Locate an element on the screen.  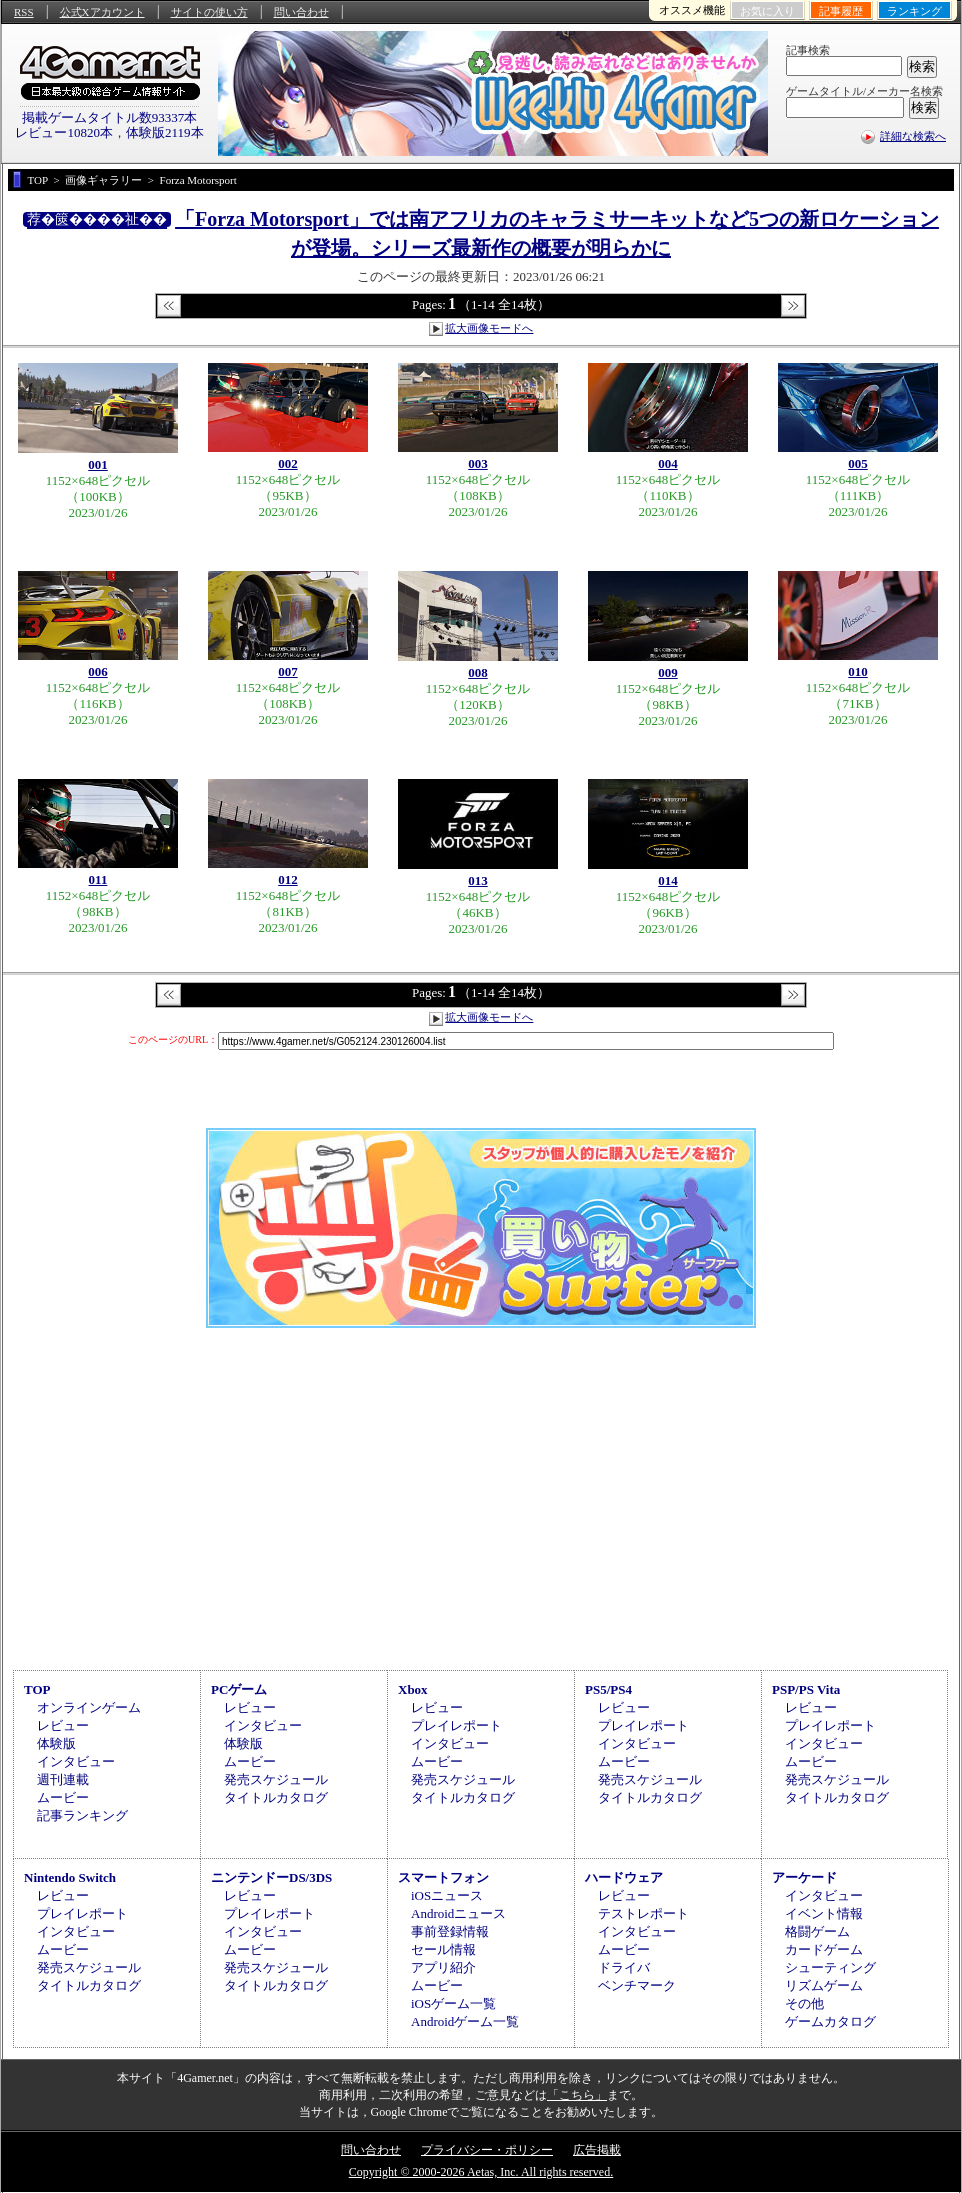
拡大画像モードへ is located at coordinates (489, 328).